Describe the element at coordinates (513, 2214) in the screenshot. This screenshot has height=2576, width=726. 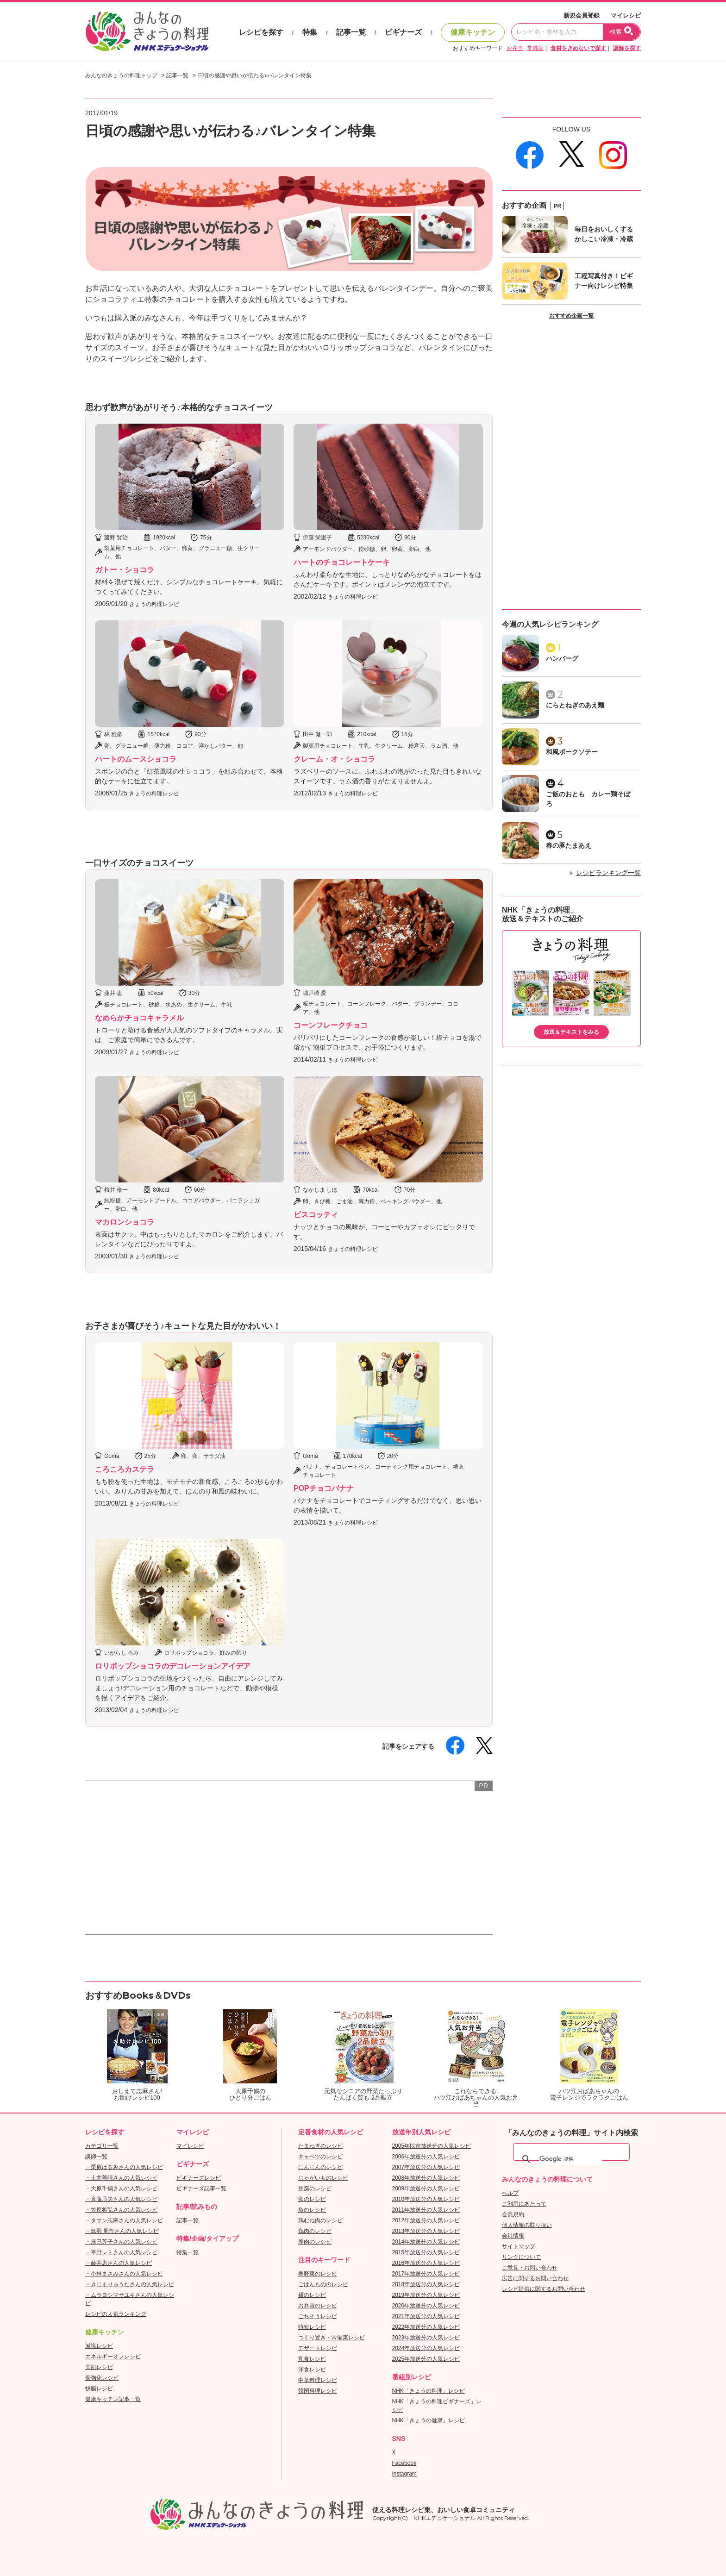
I see `会員規約` at that location.